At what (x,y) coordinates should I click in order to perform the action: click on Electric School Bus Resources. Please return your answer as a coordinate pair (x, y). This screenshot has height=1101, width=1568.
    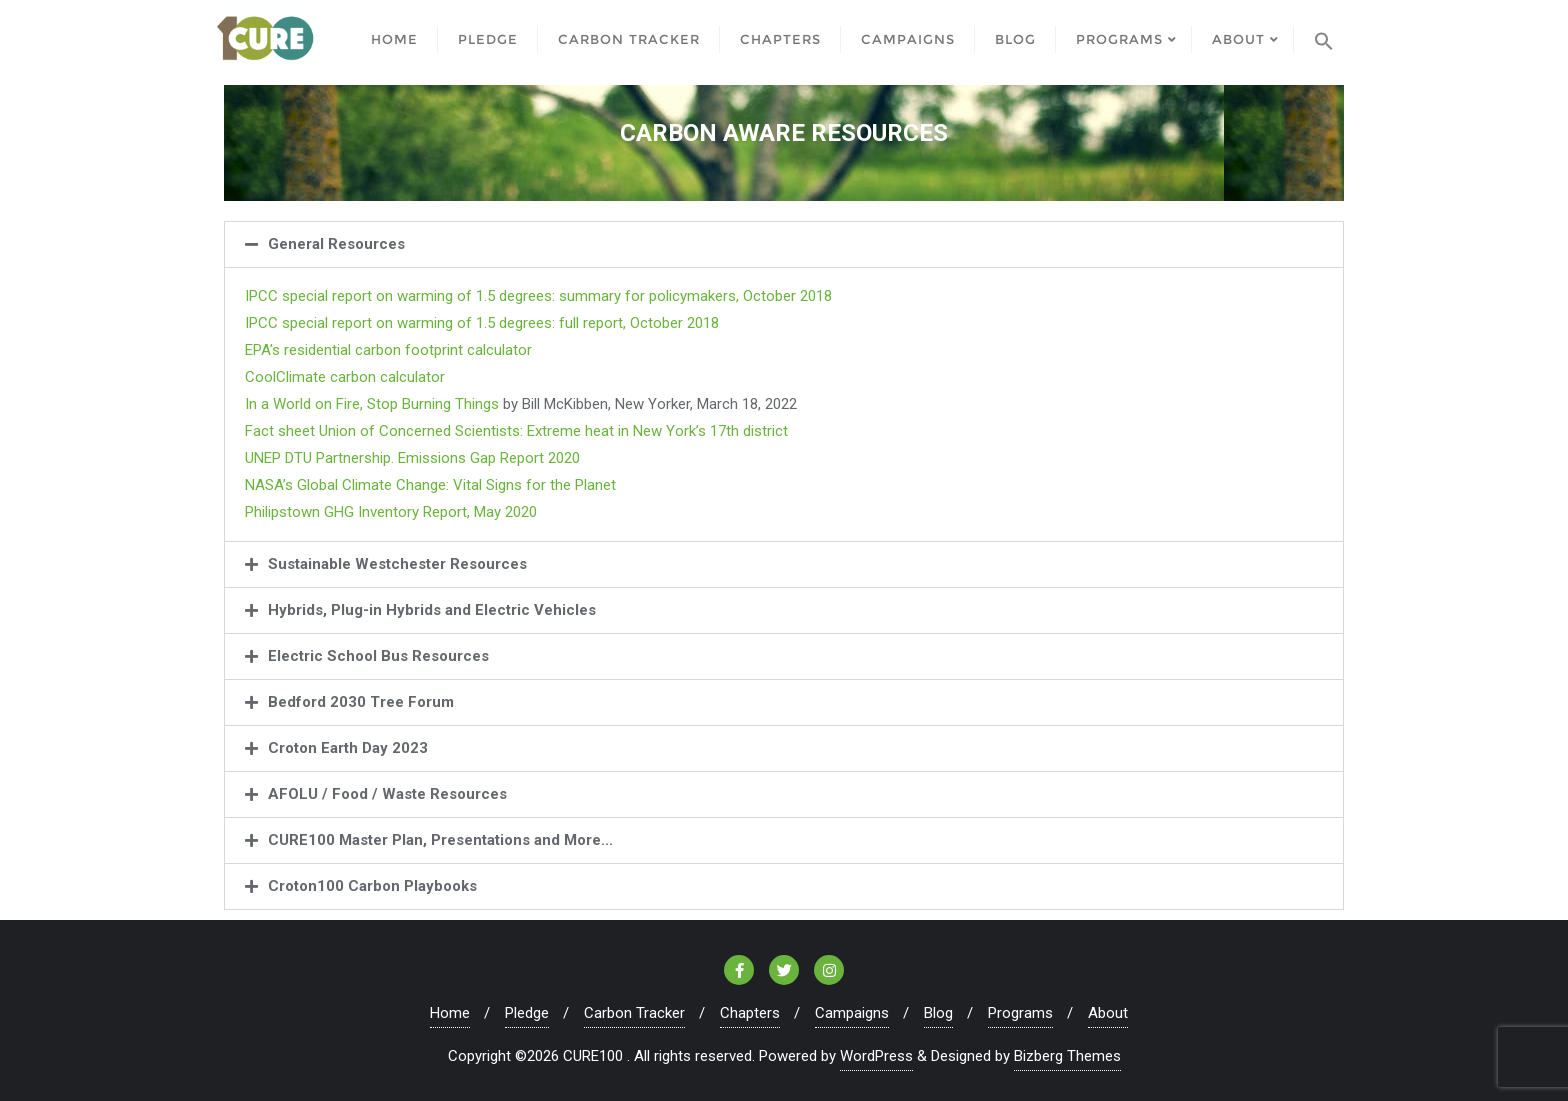
    Looking at the image, I should click on (378, 656).